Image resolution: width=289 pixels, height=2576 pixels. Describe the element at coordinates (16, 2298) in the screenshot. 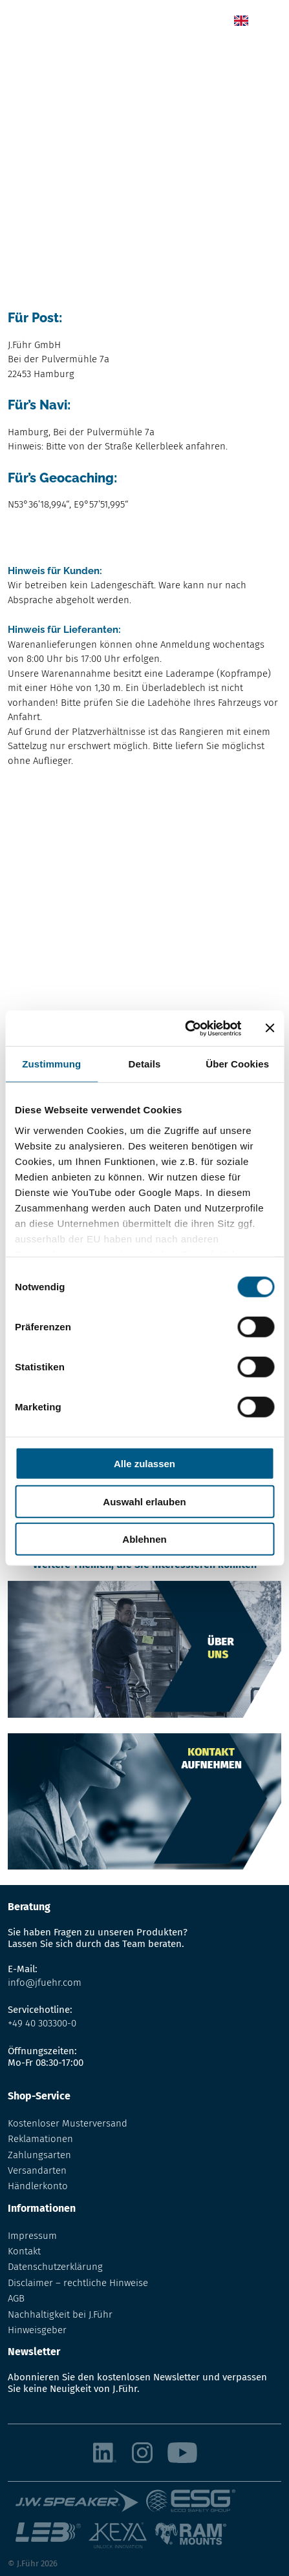

I see `AGB` at that location.